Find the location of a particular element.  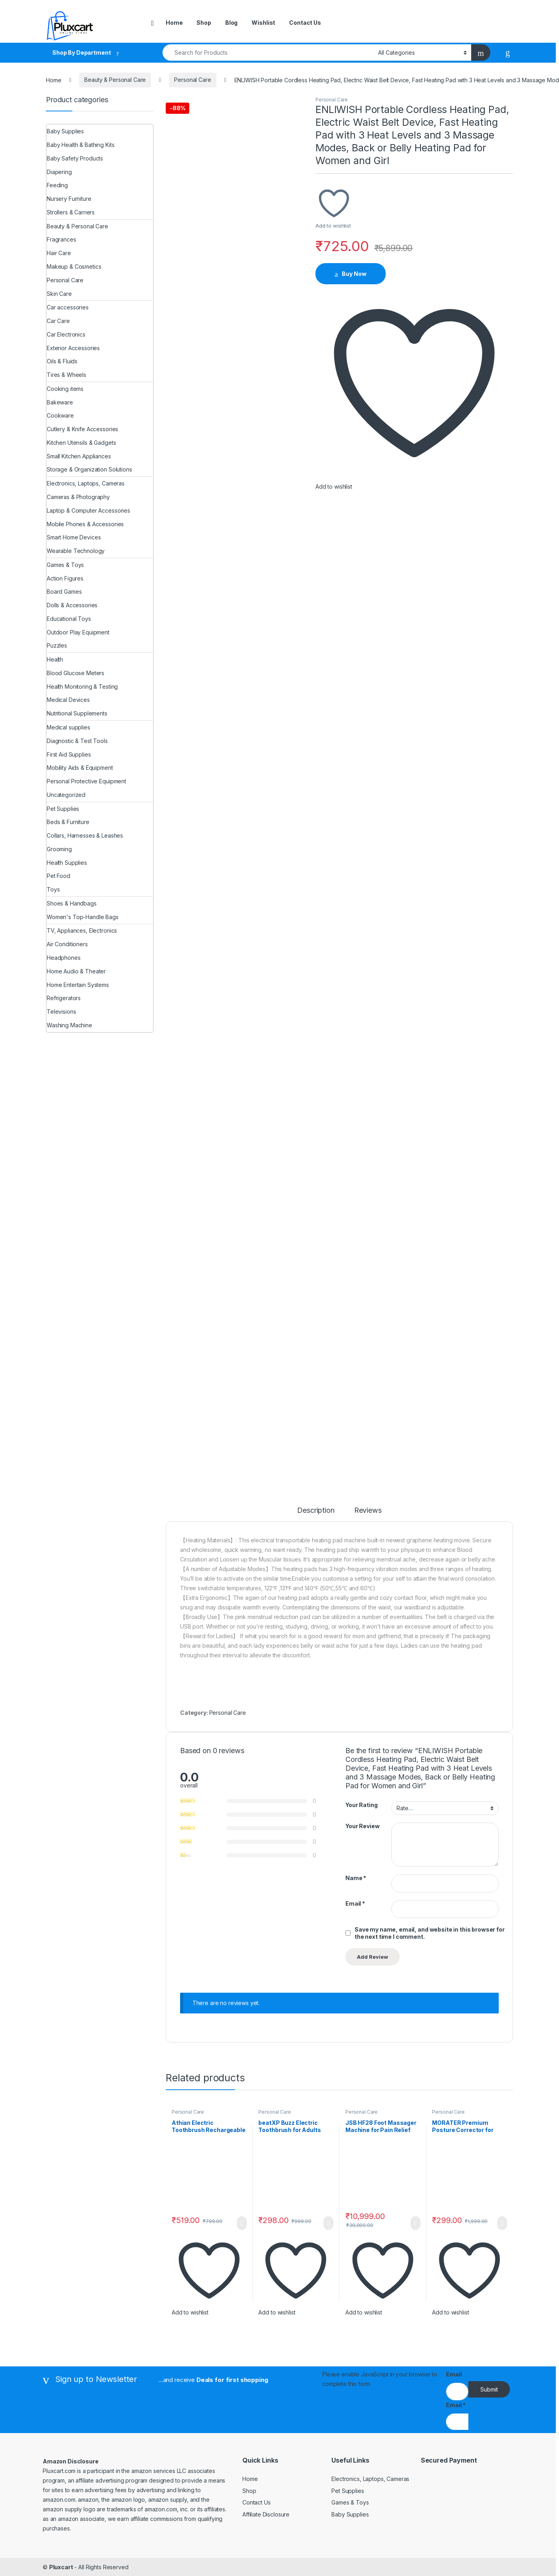

Oils & Fluids is located at coordinates (62, 361).